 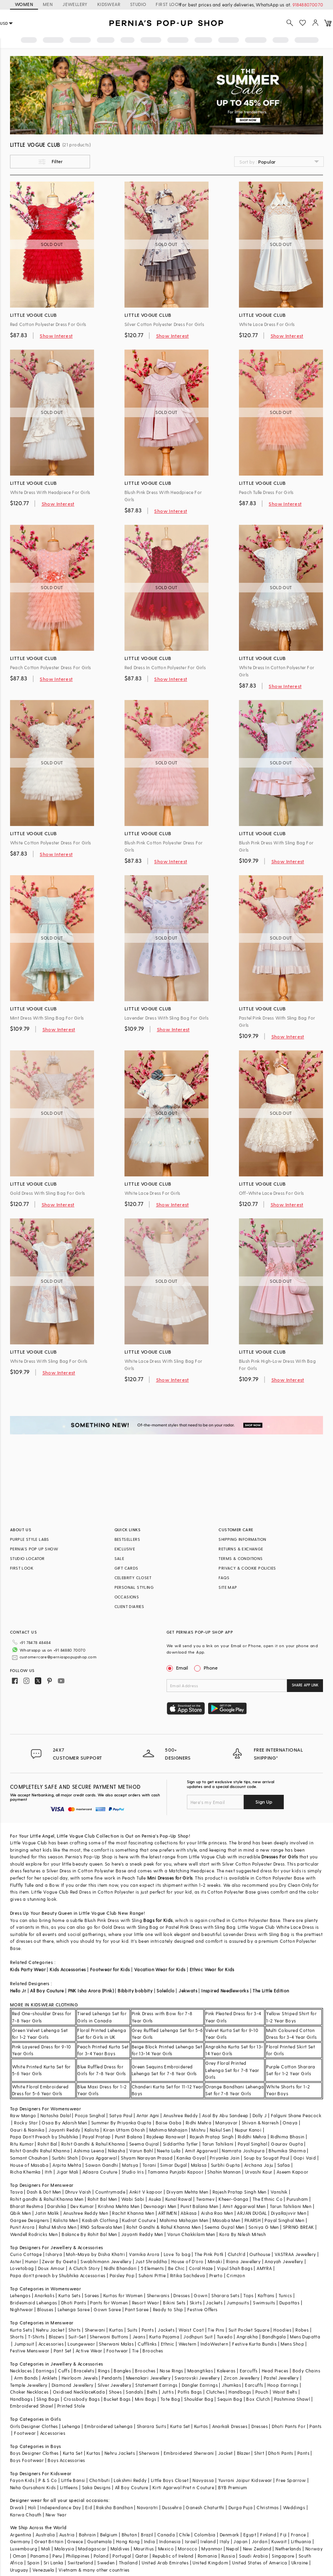 What do you see at coordinates (119, 2193) in the screenshot?
I see `Krishna Mehta Men` at bounding box center [119, 2193].